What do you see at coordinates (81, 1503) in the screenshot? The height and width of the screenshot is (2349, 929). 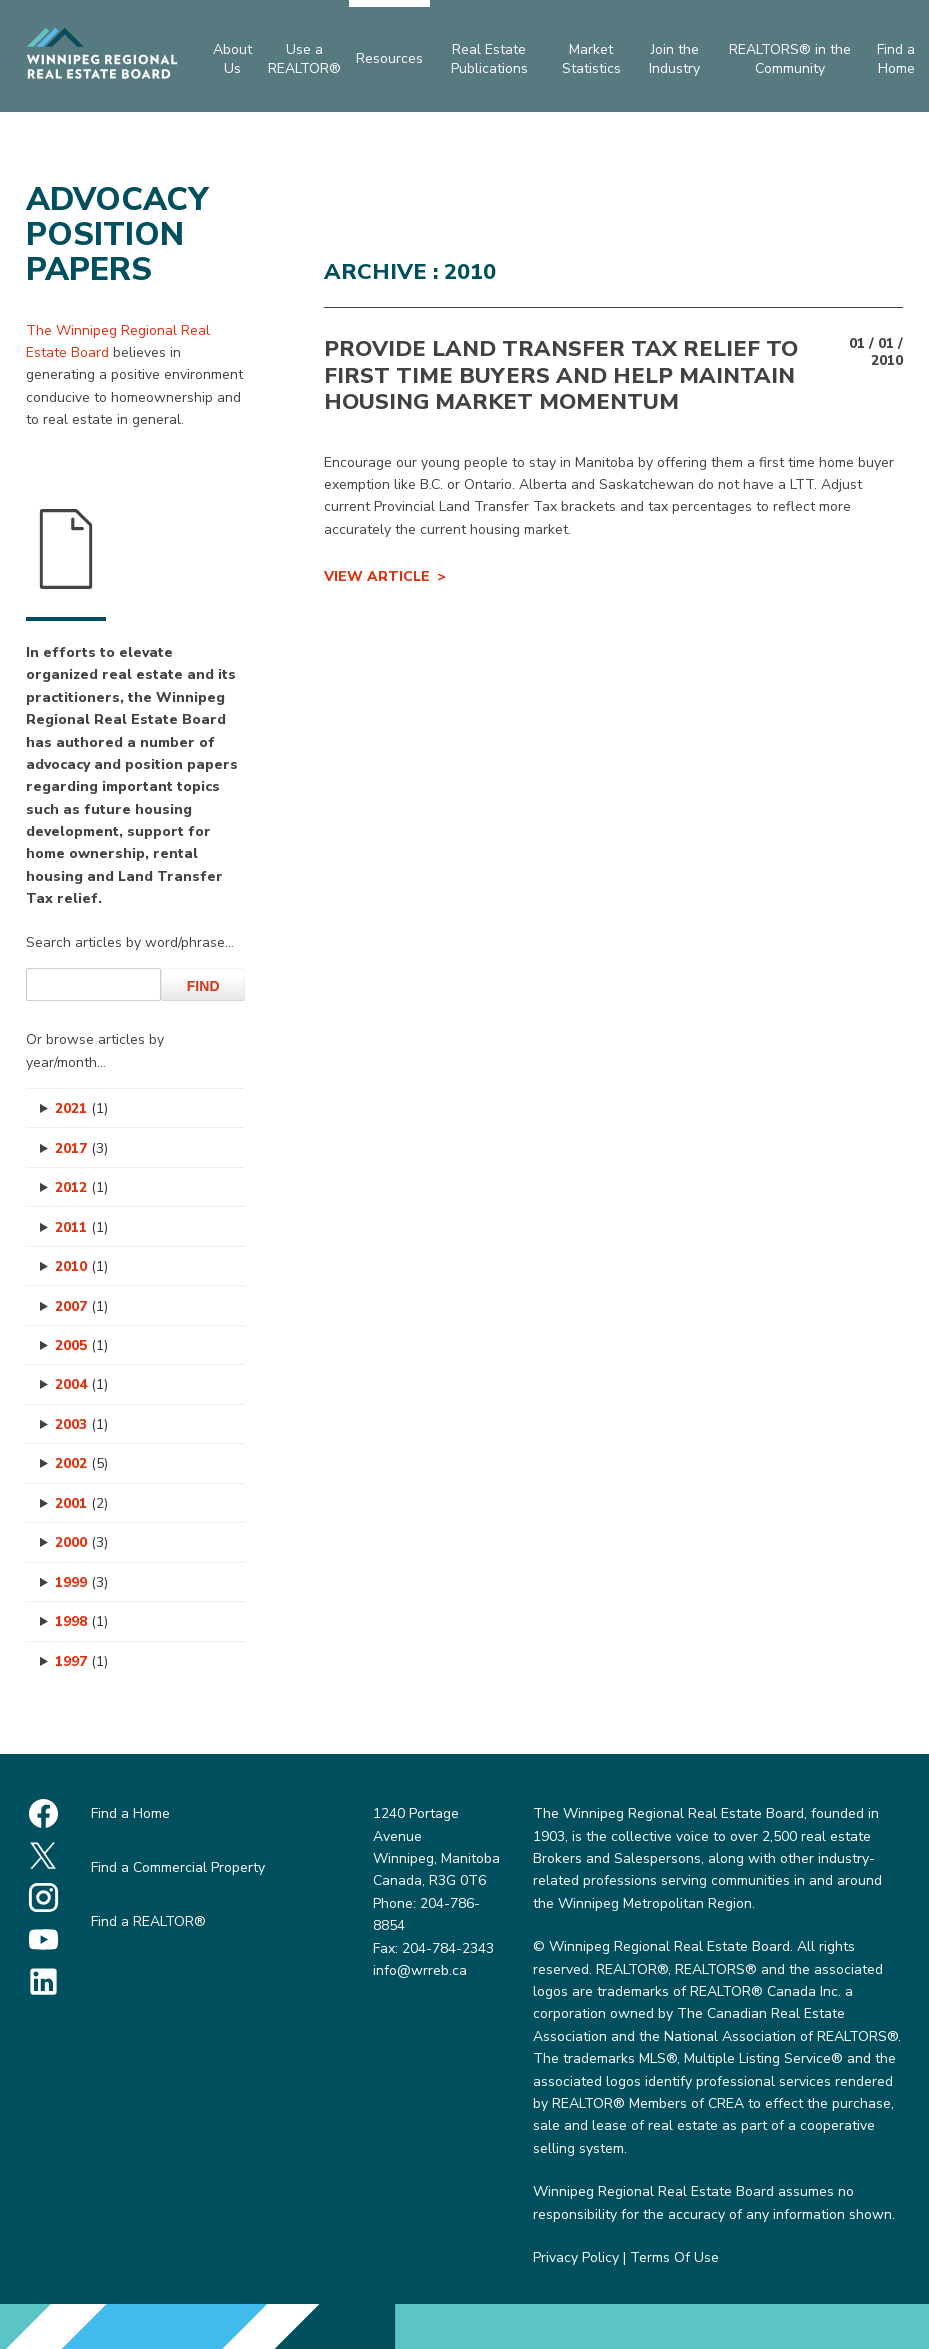 I see `2001` at bounding box center [81, 1503].